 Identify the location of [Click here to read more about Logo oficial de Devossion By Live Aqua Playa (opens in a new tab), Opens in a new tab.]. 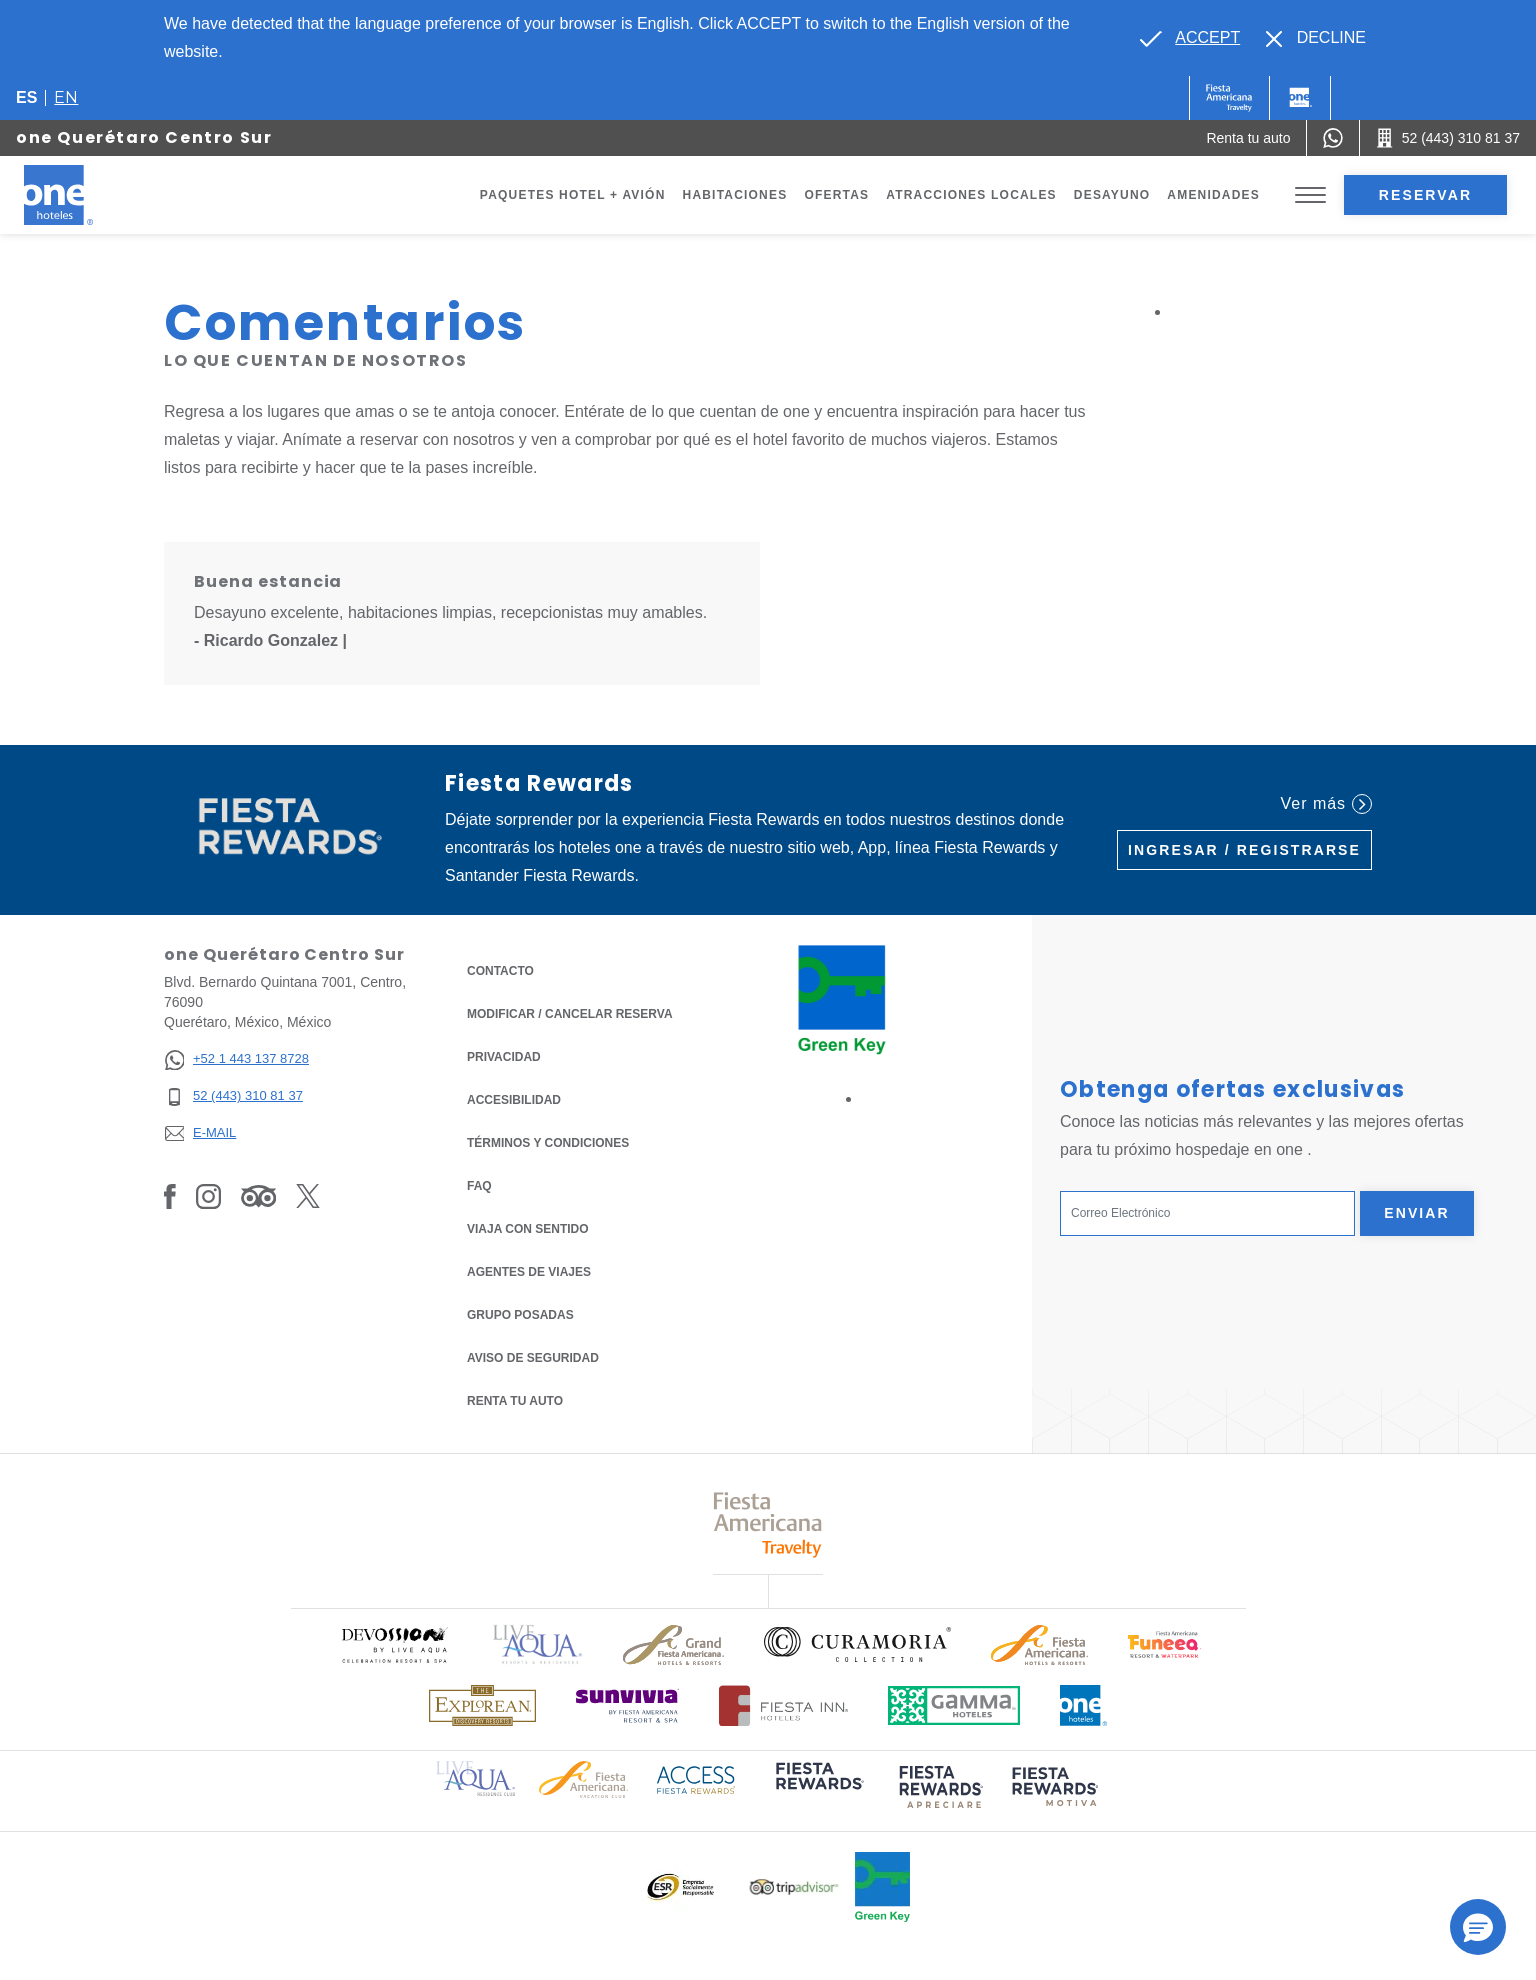
(394, 1644).